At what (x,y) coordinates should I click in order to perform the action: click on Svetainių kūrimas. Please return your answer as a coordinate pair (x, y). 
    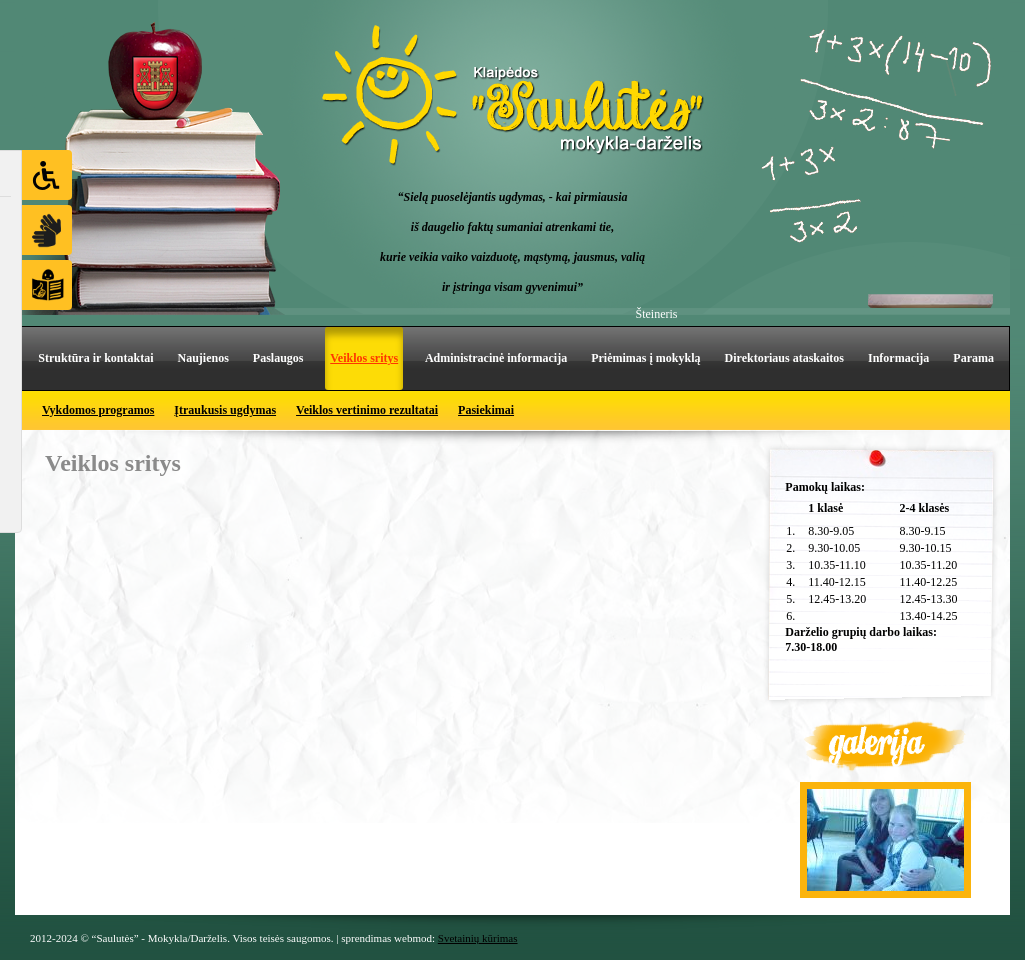
    Looking at the image, I should click on (478, 938).